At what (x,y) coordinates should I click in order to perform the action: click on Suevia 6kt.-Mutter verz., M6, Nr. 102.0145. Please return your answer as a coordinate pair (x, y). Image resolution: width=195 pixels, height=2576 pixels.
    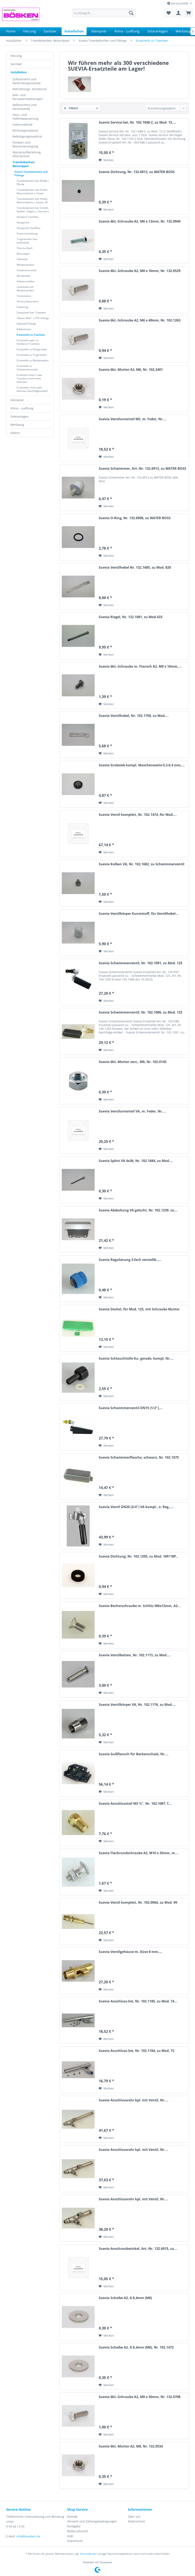
    Looking at the image, I should click on (132, 1062).